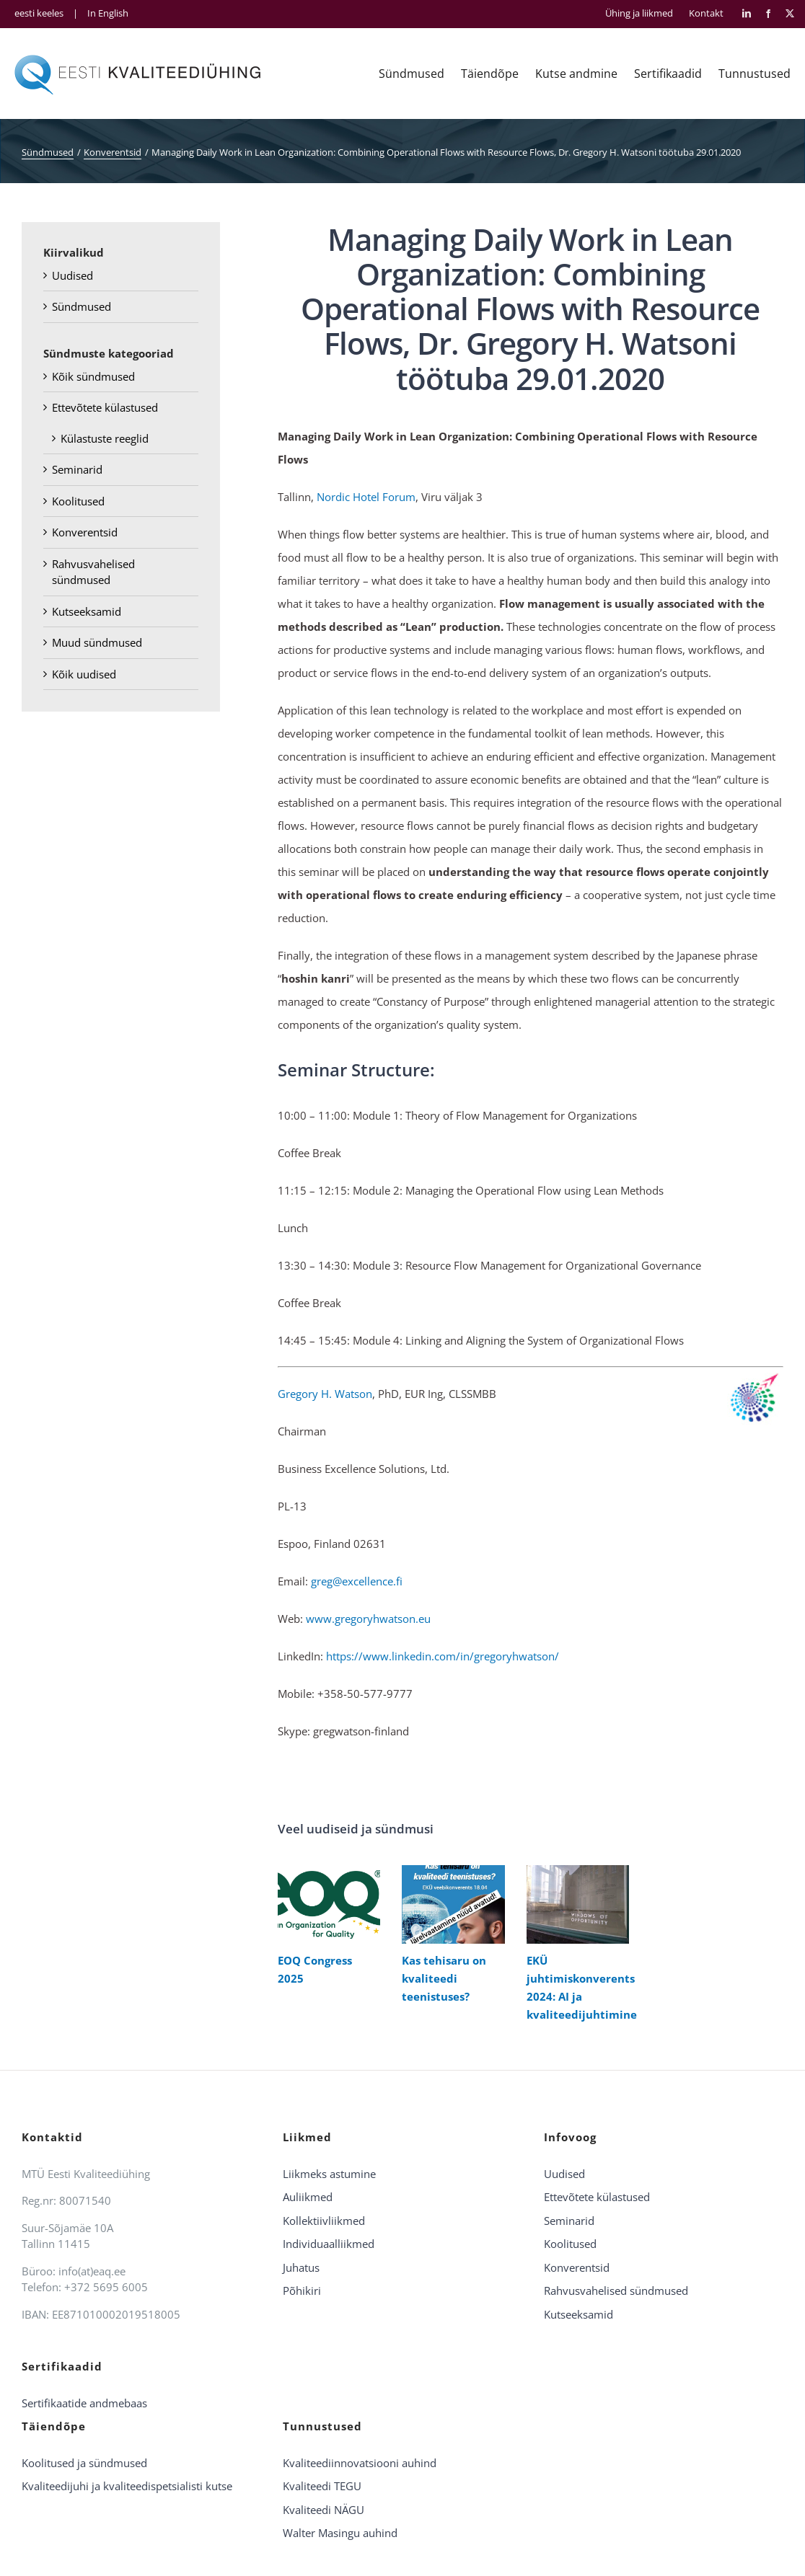  I want to click on Koolitused ja sündmused, so click(84, 2463).